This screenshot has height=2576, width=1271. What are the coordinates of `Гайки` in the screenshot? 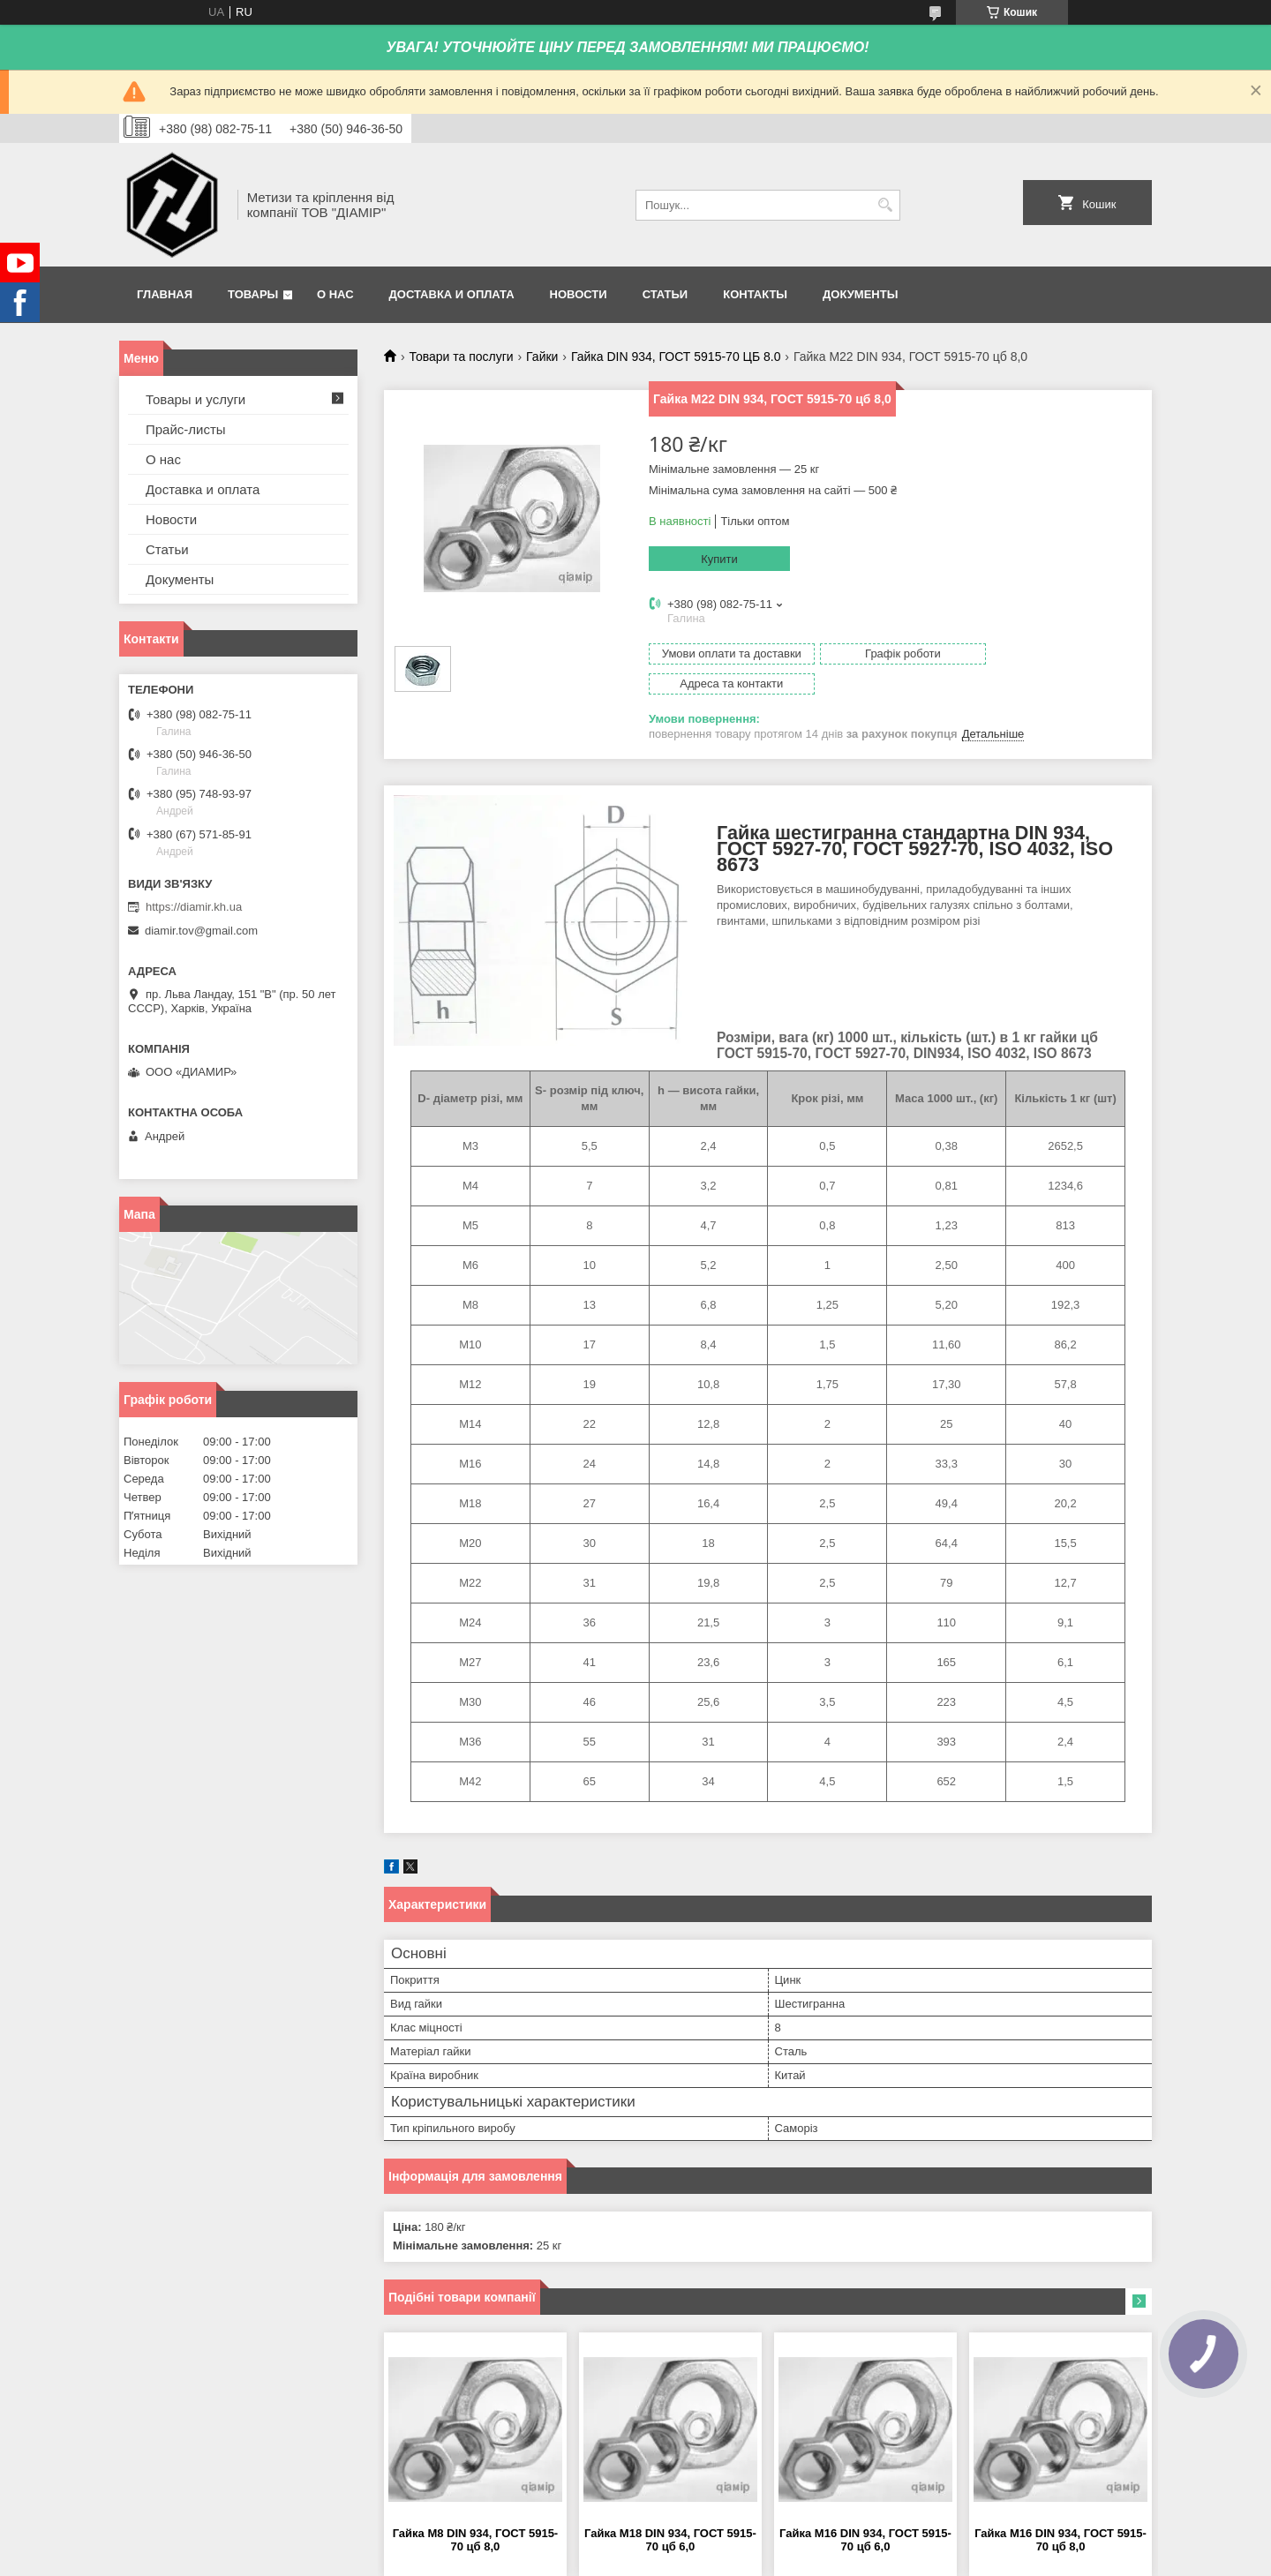 It's located at (542, 356).